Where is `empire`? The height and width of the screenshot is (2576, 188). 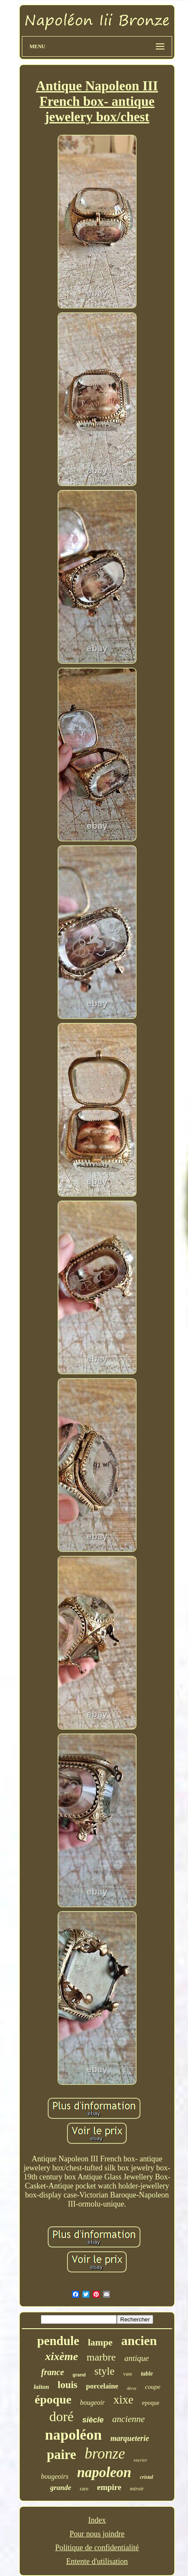 empire is located at coordinates (109, 2487).